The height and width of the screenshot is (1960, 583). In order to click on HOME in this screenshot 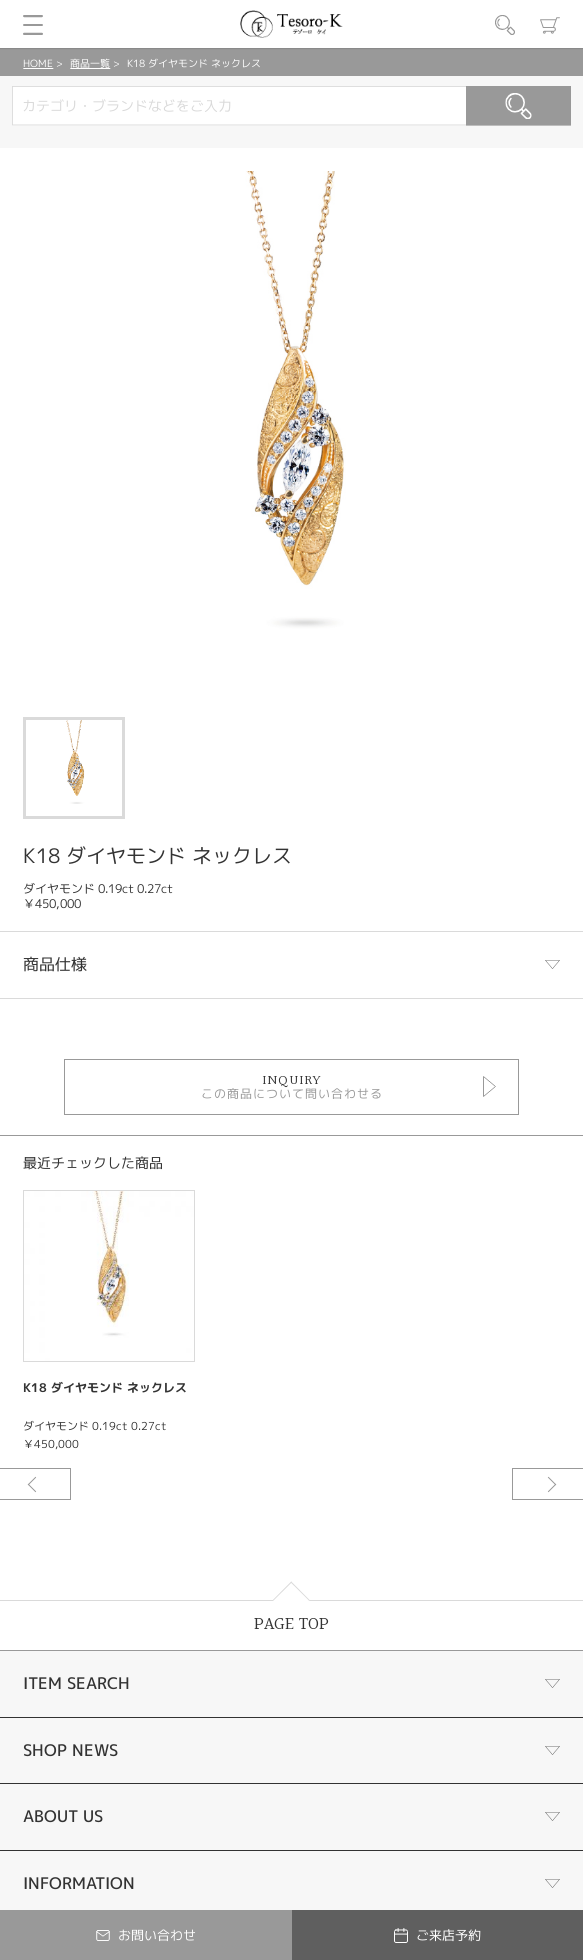, I will do `click(38, 63)`.